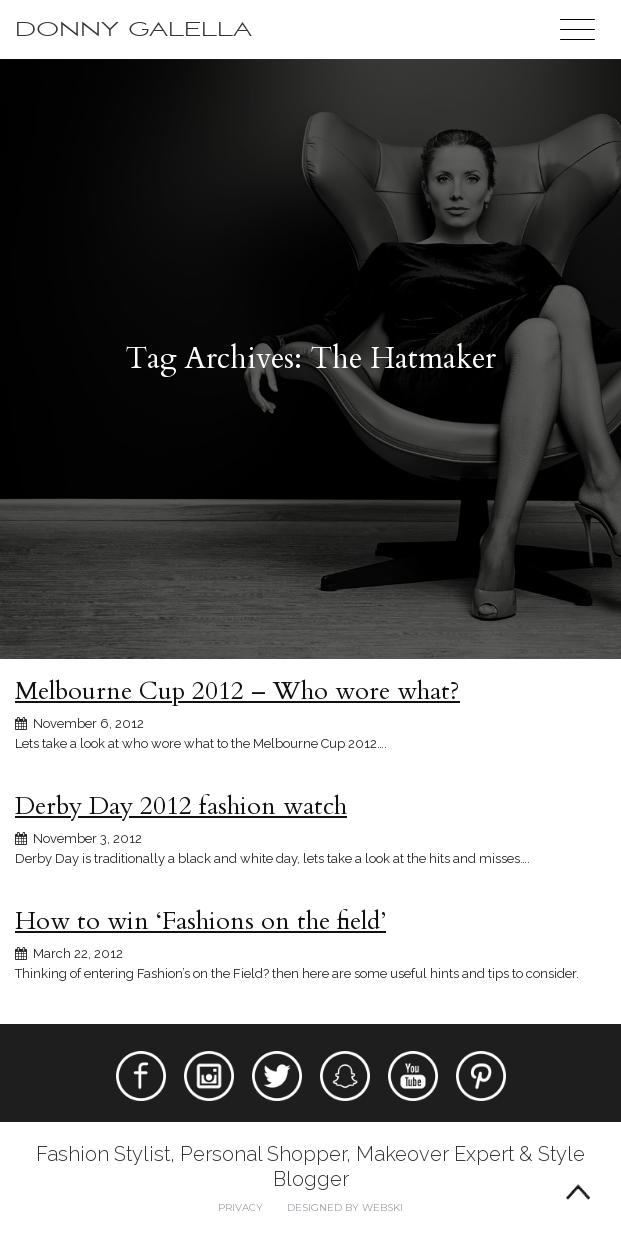 The height and width of the screenshot is (1235, 621). Describe the element at coordinates (133, 29) in the screenshot. I see `Donny Galella` at that location.